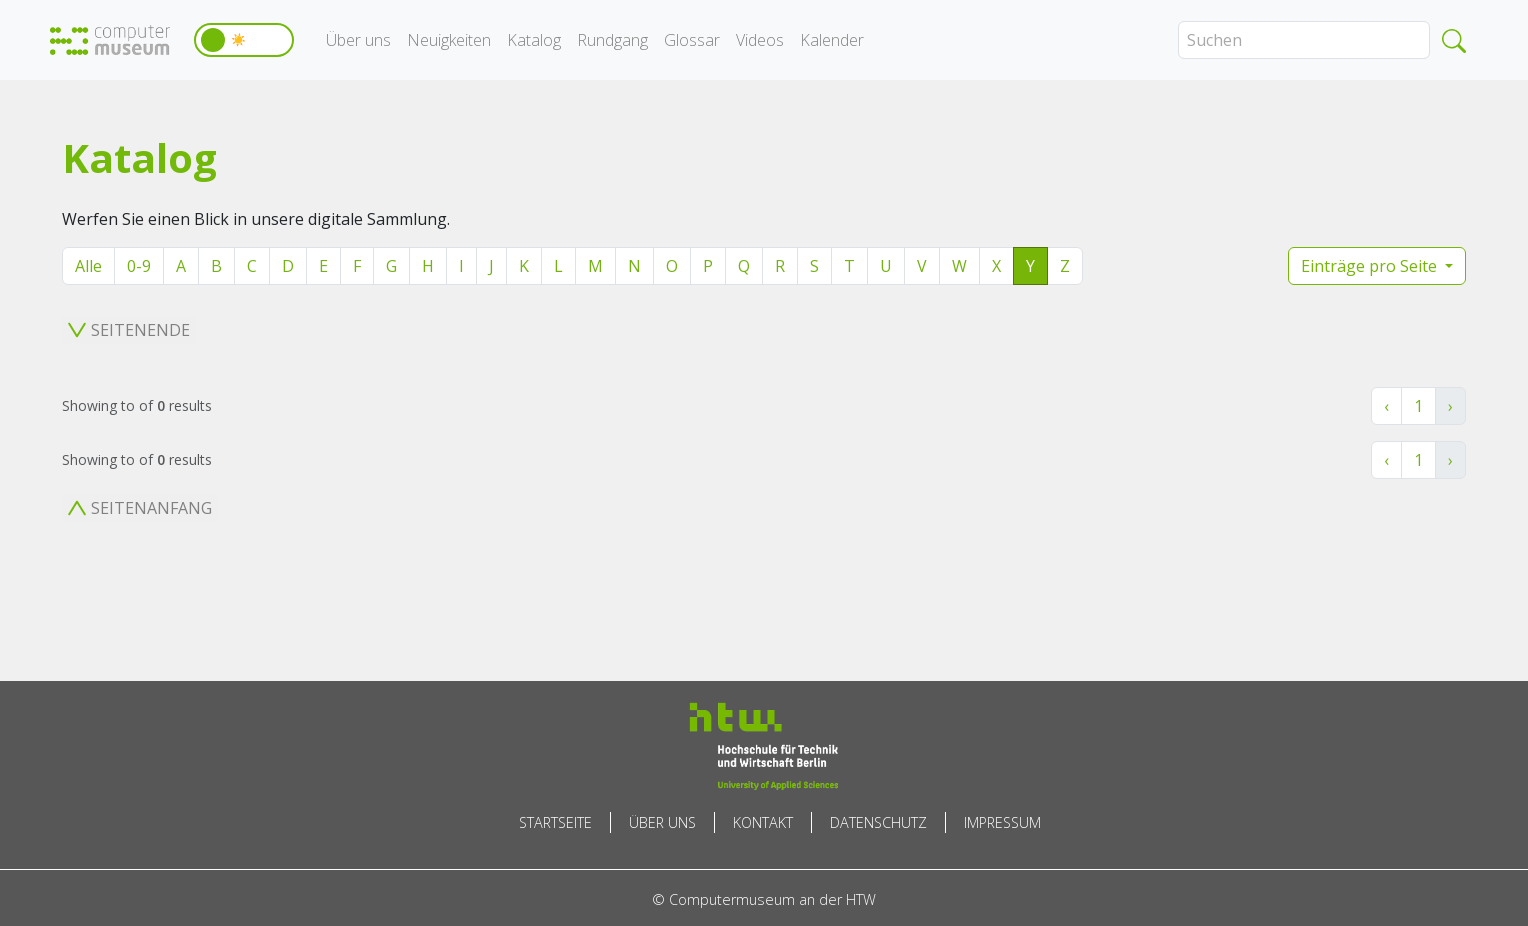  I want to click on Videos, so click(760, 40).